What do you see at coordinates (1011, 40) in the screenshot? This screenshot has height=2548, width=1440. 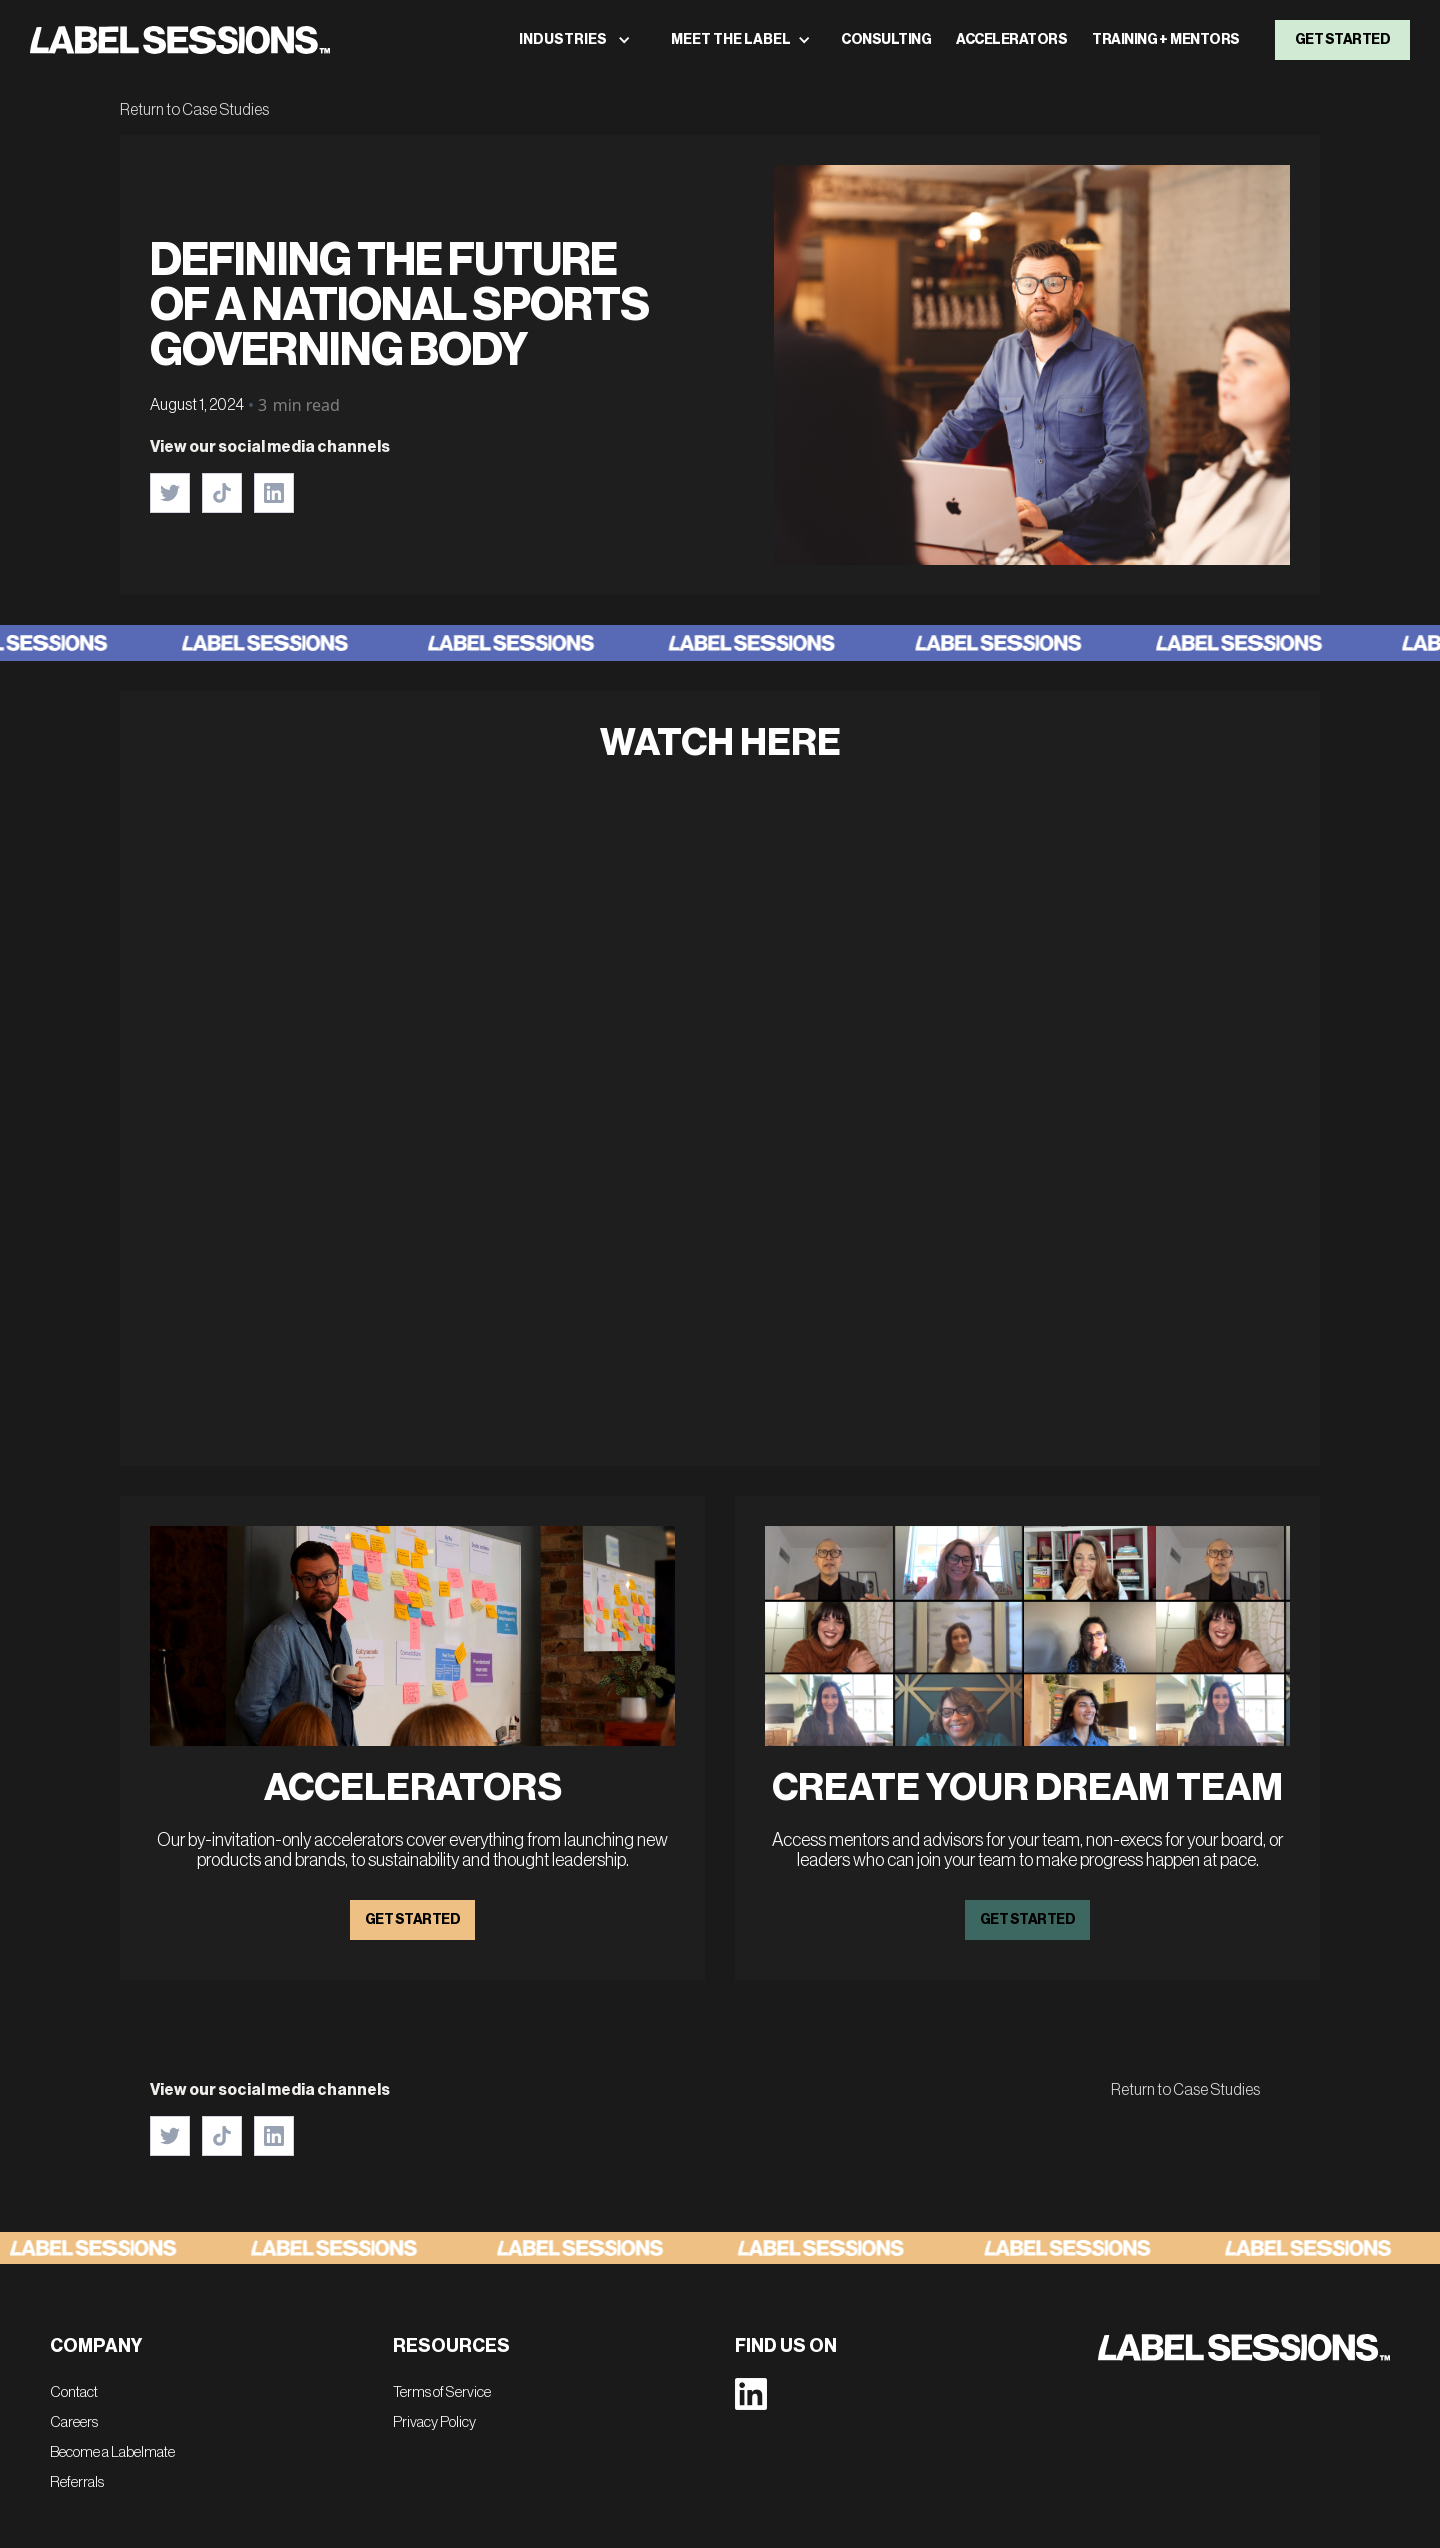 I see `ACCELERATORS` at bounding box center [1011, 40].